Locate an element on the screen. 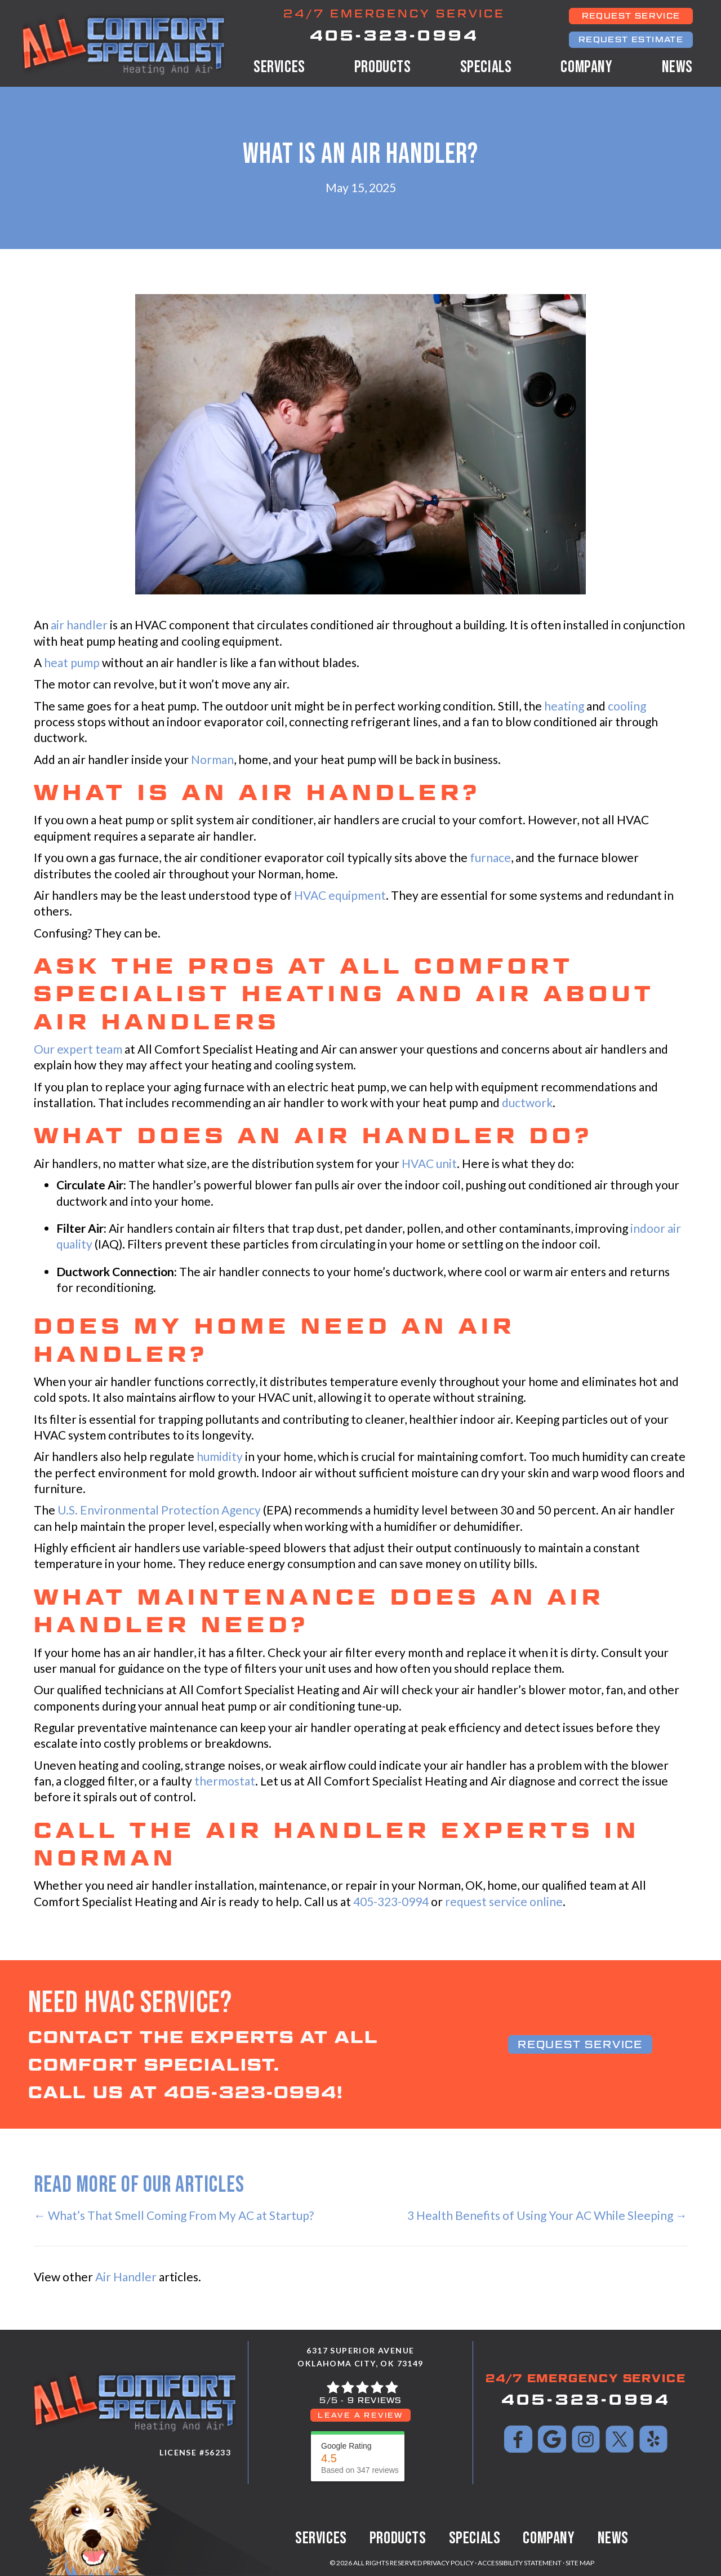 This screenshot has width=721, height=2576. Products is located at coordinates (382, 67).